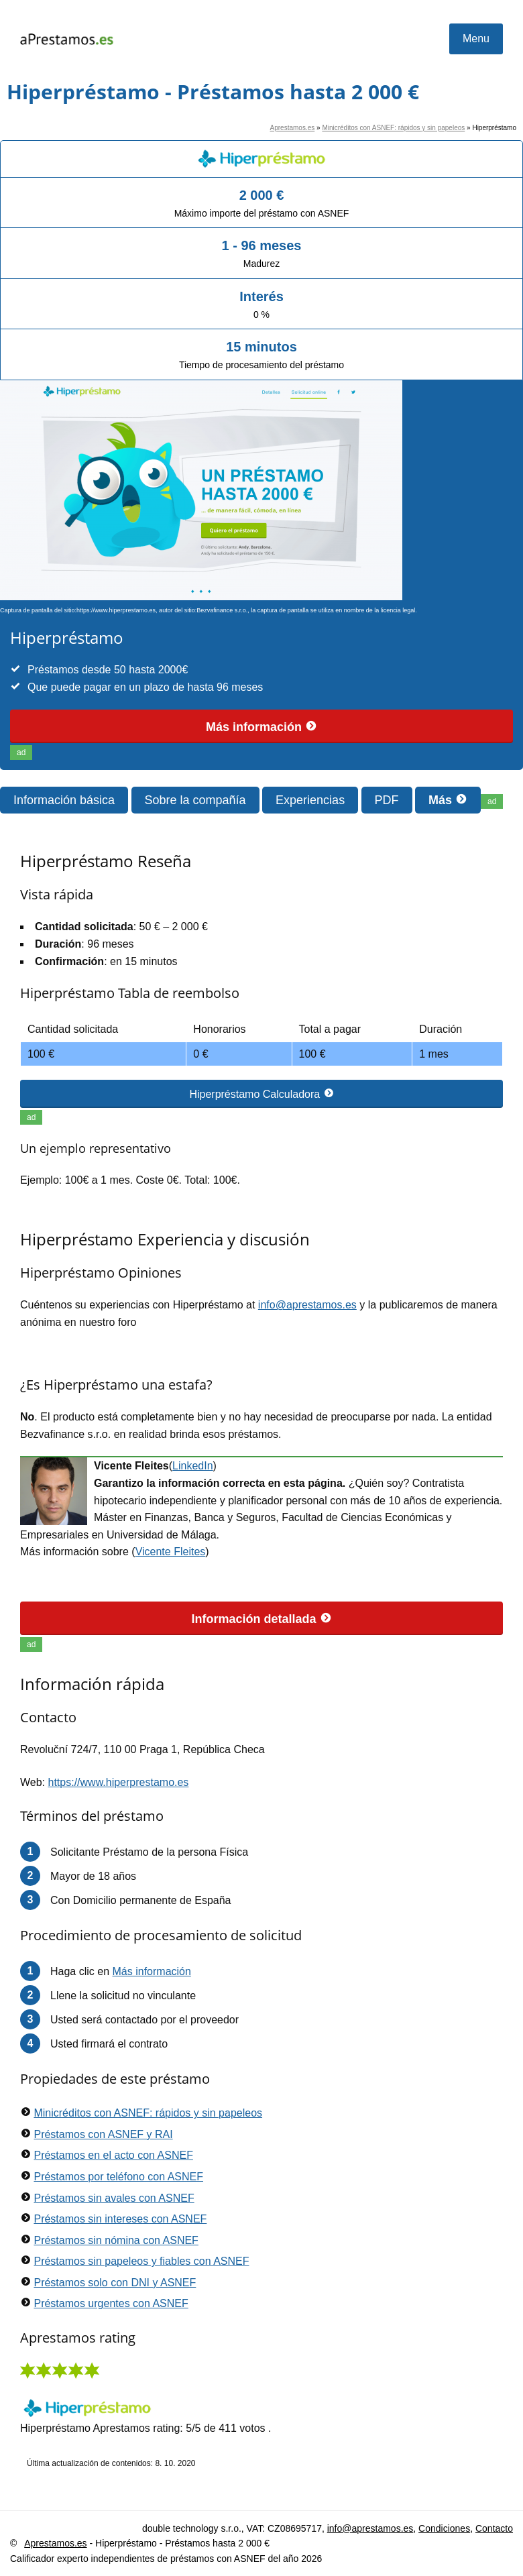 This screenshot has width=523, height=2576. What do you see at coordinates (310, 800) in the screenshot?
I see `Experiencias` at bounding box center [310, 800].